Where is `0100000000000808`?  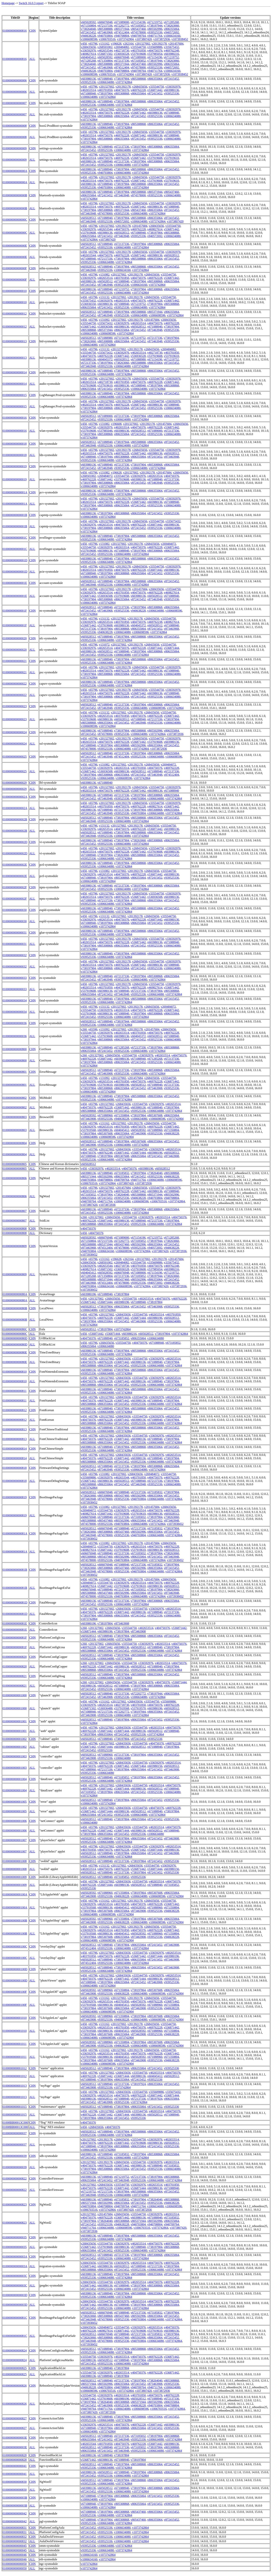 0100000000000808 is located at coordinates (14, 1228).